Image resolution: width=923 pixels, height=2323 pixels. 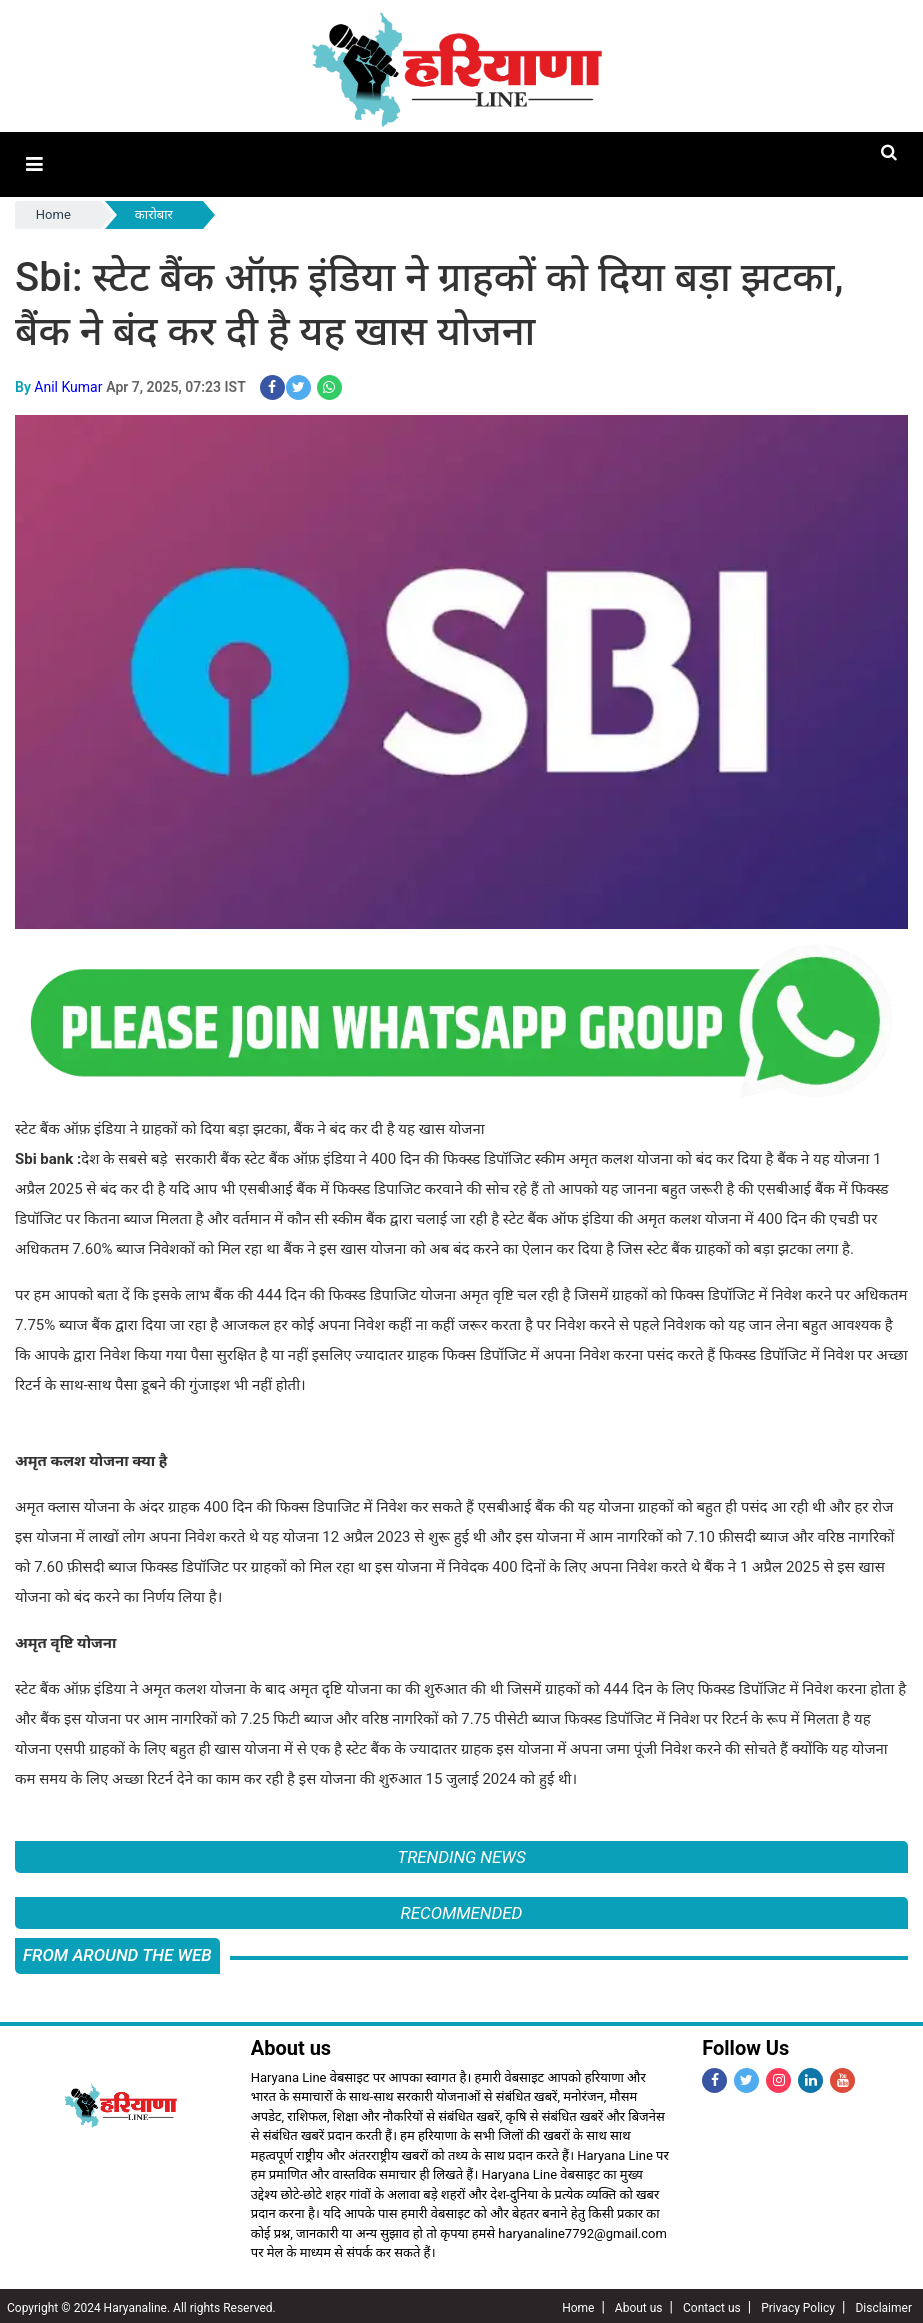 I want to click on Recommended, so click(x=462, y=1910).